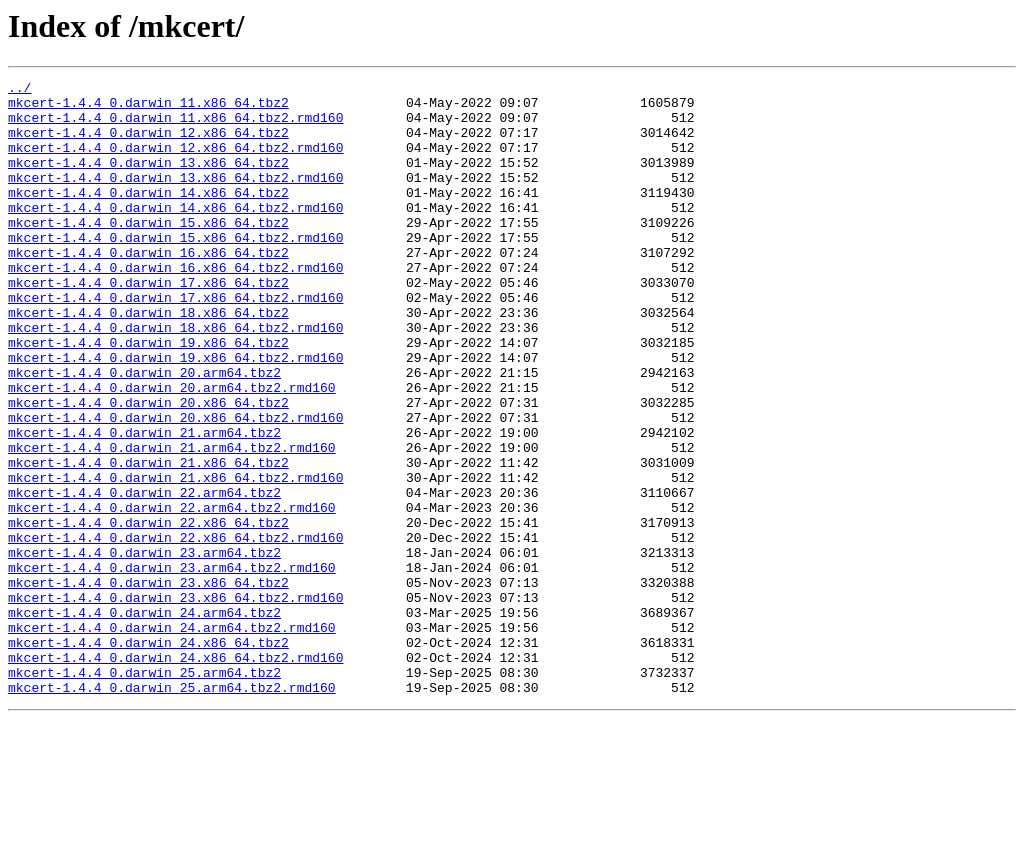 Image resolution: width=1024 pixels, height=842 pixels. I want to click on mkcert-1.4.4_0.darwin_11.x86_64.tbz2, so click(148, 108).